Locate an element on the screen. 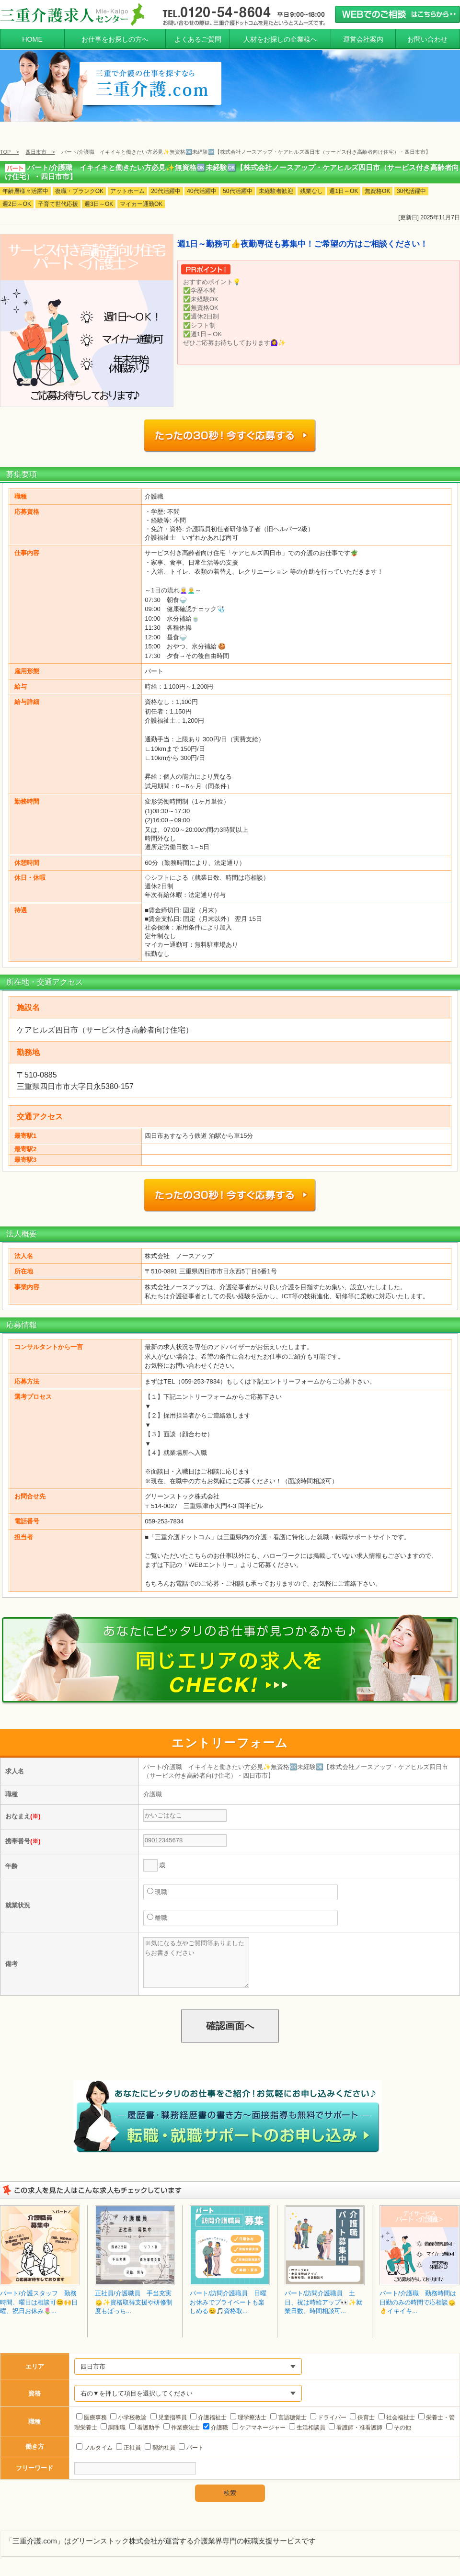  お仕事をお探しの方へ is located at coordinates (115, 39).